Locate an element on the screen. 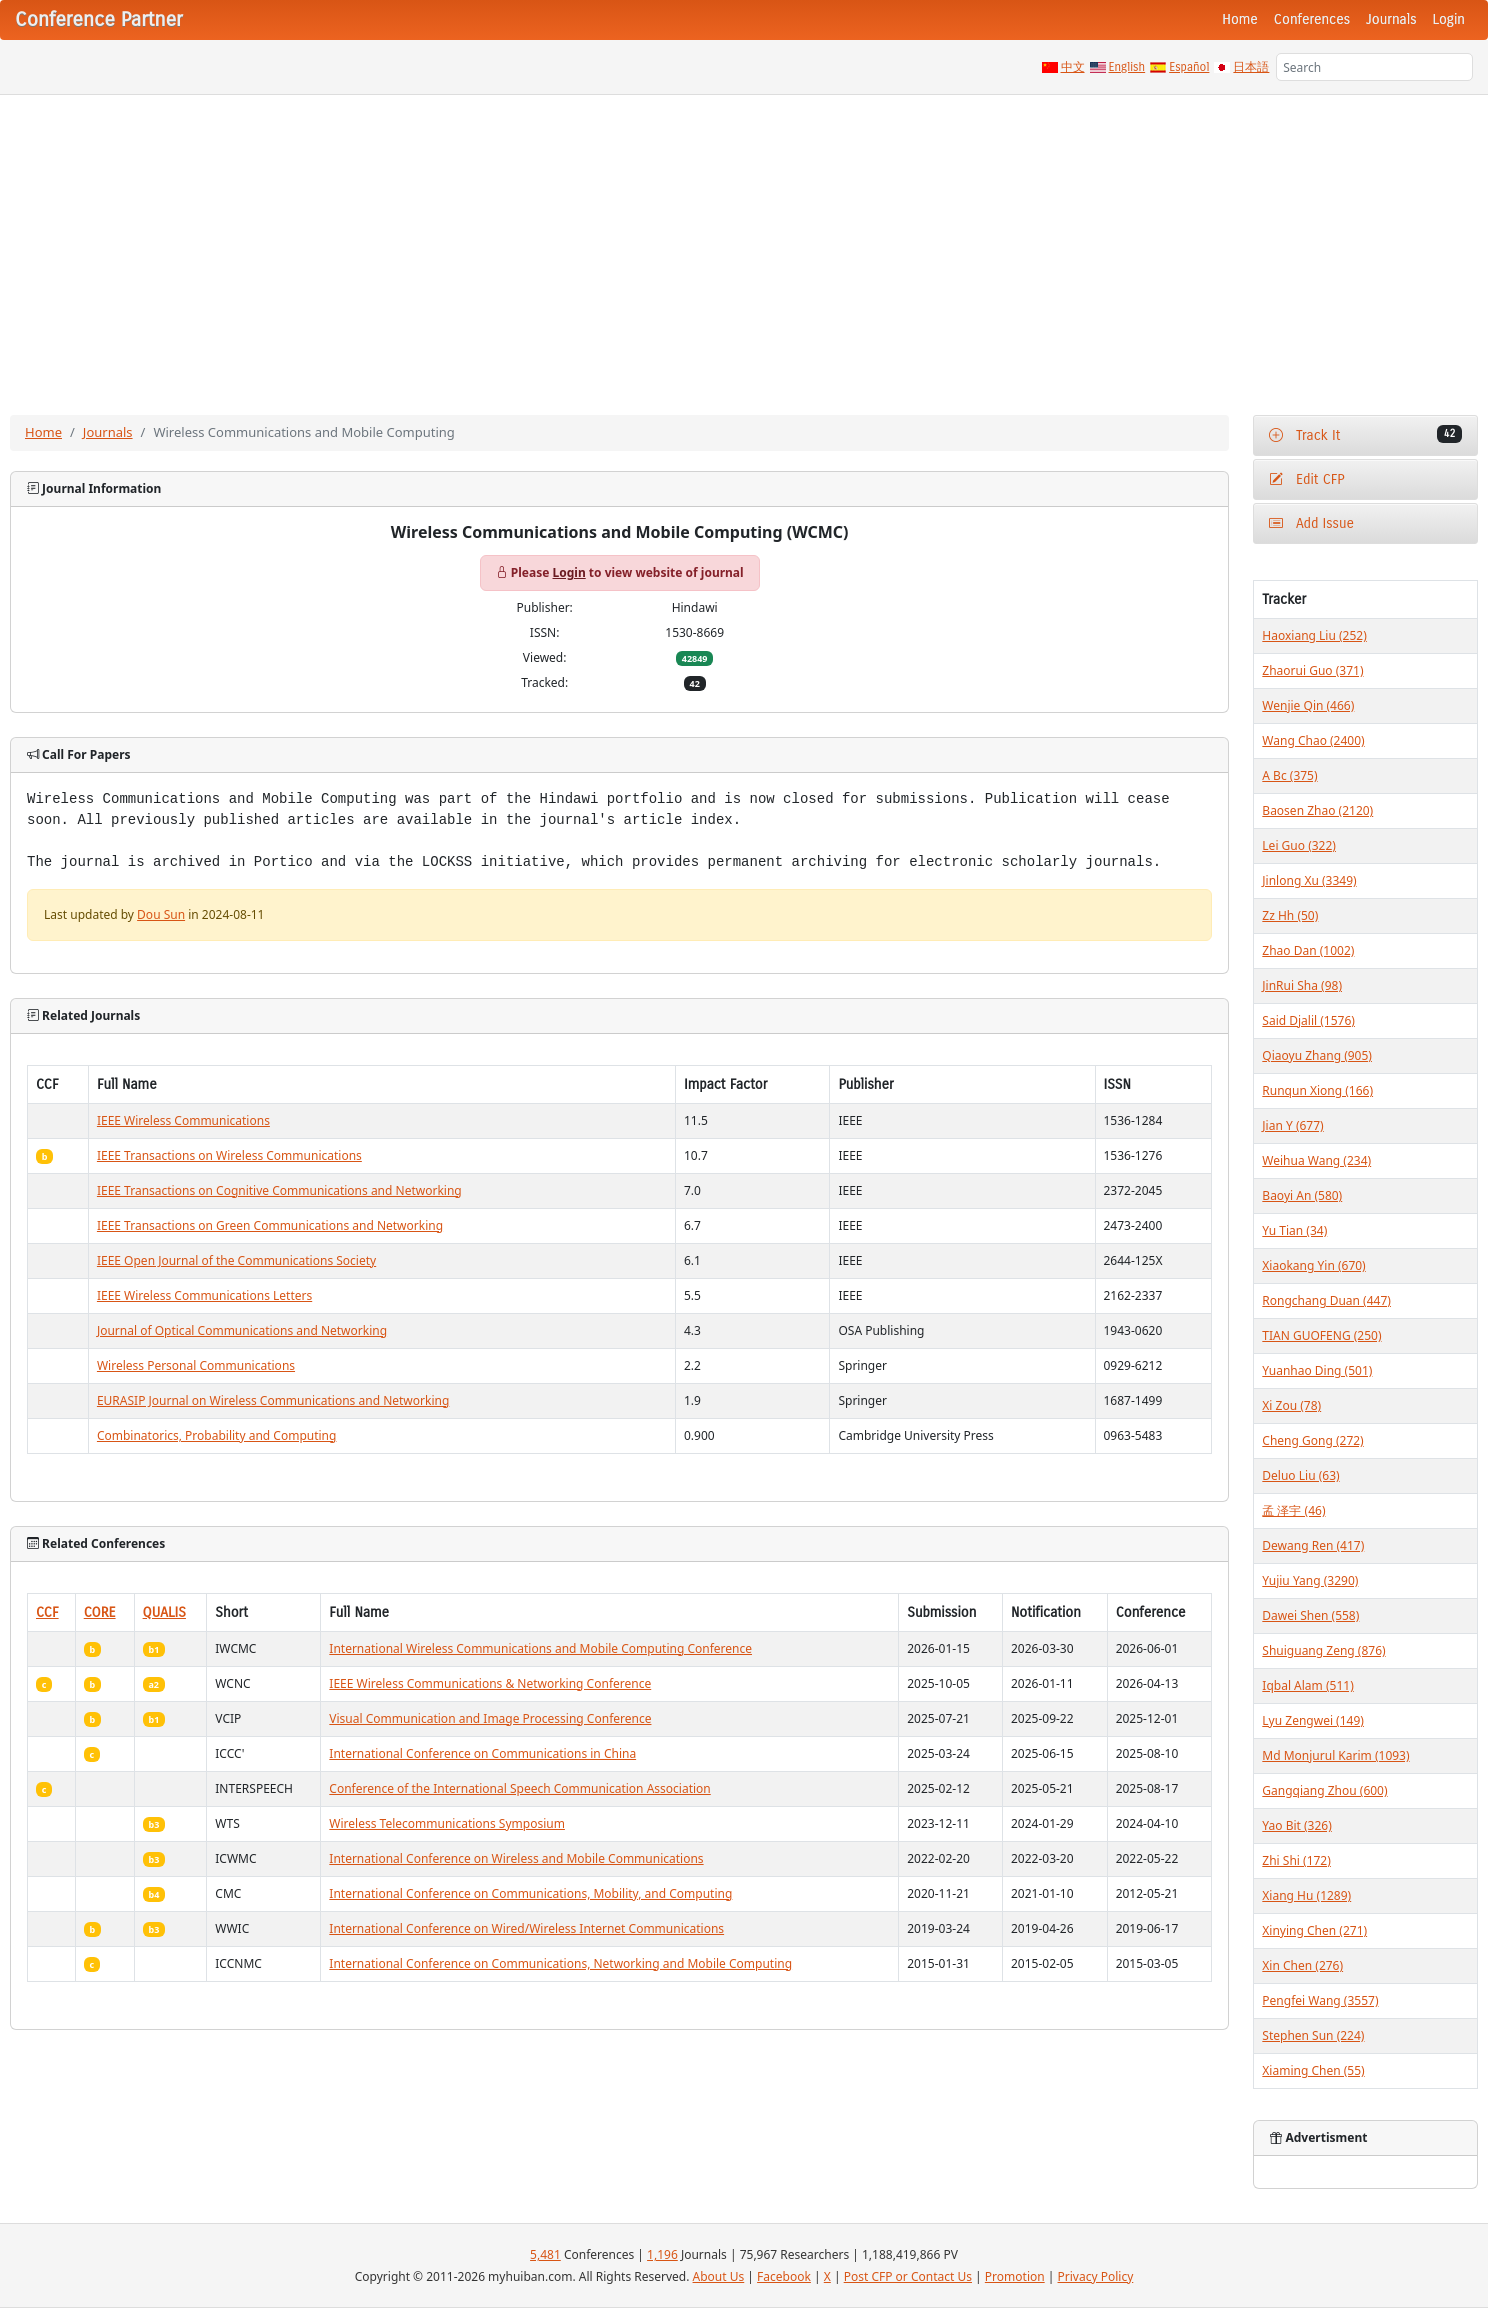 This screenshot has height=2318, width=1488. Yuanhao Ding (501) is located at coordinates (1317, 1370).